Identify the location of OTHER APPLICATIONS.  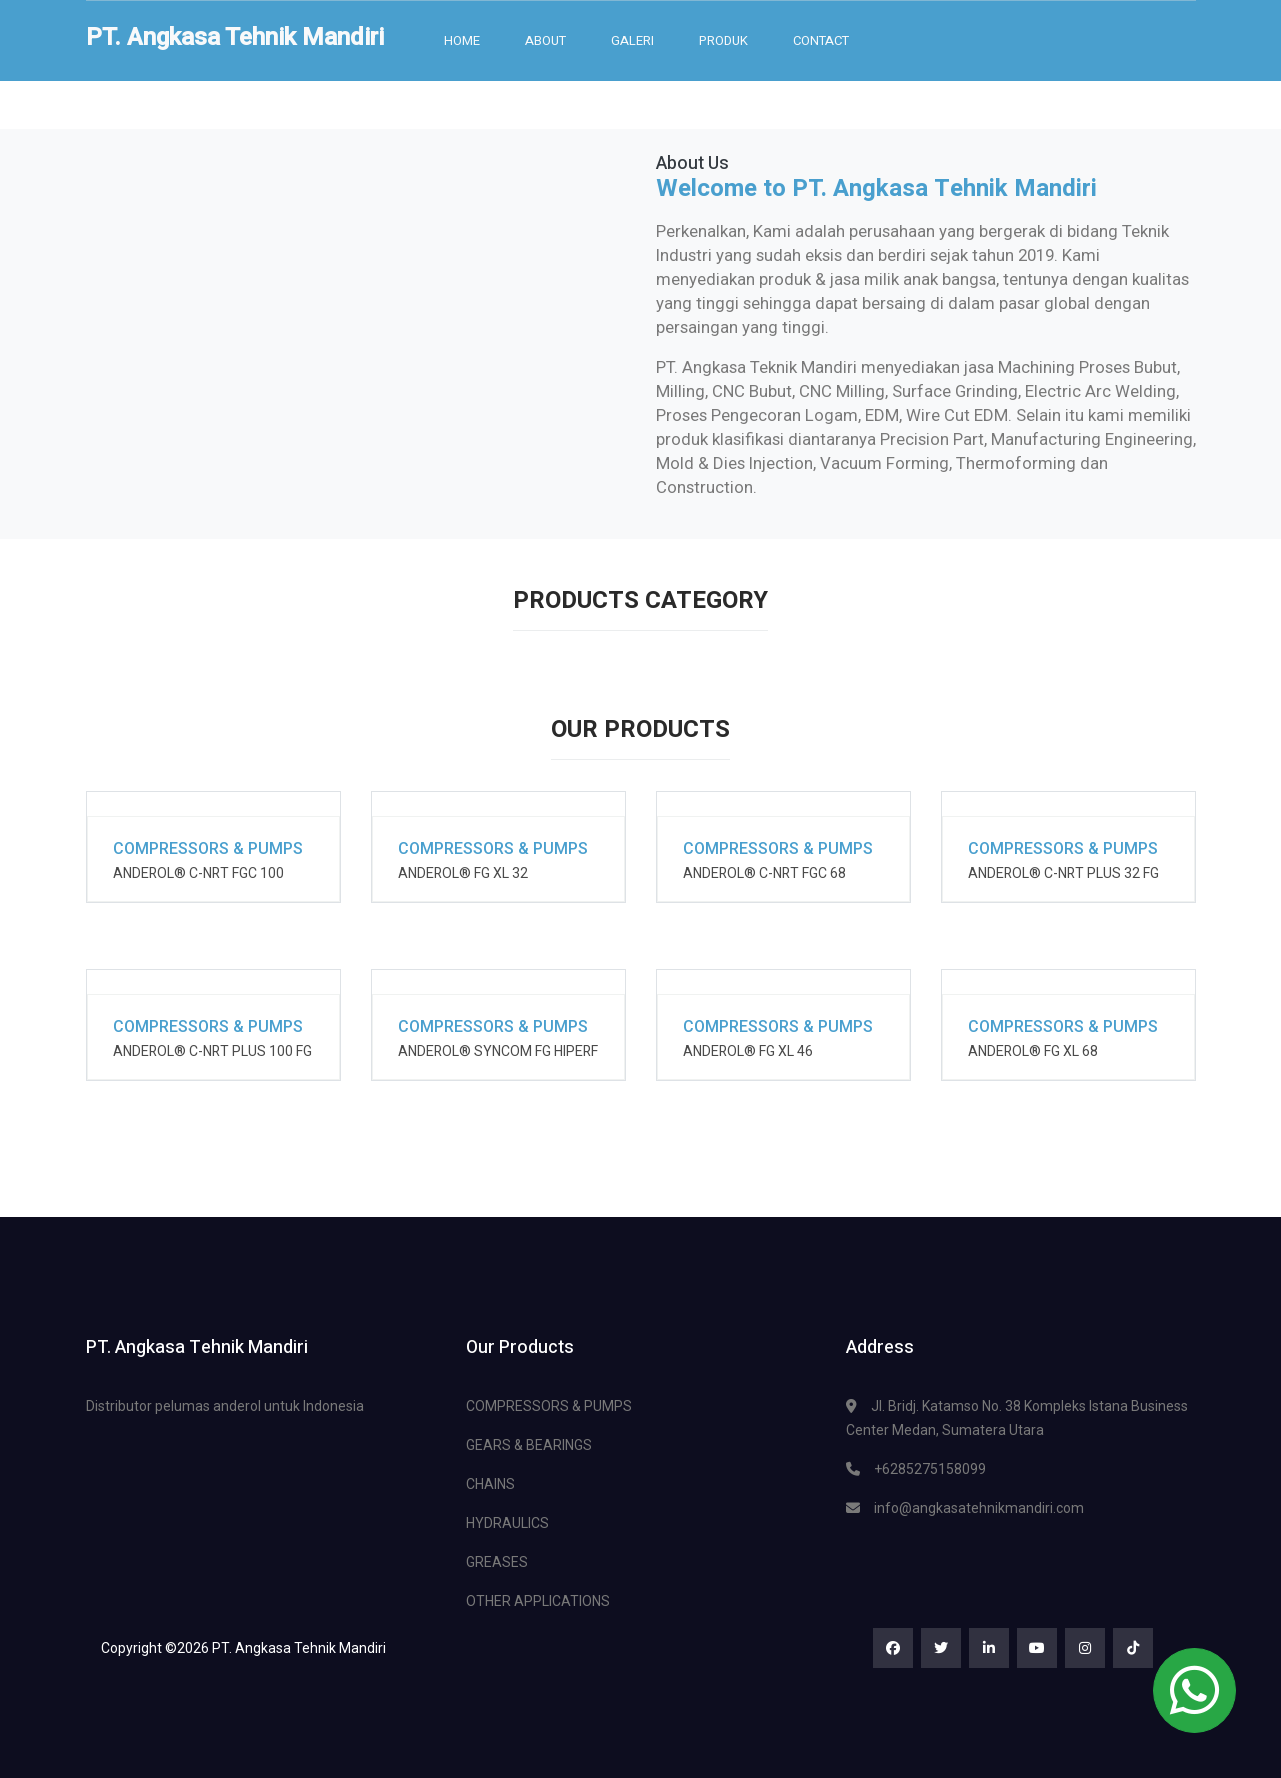
(538, 1601).